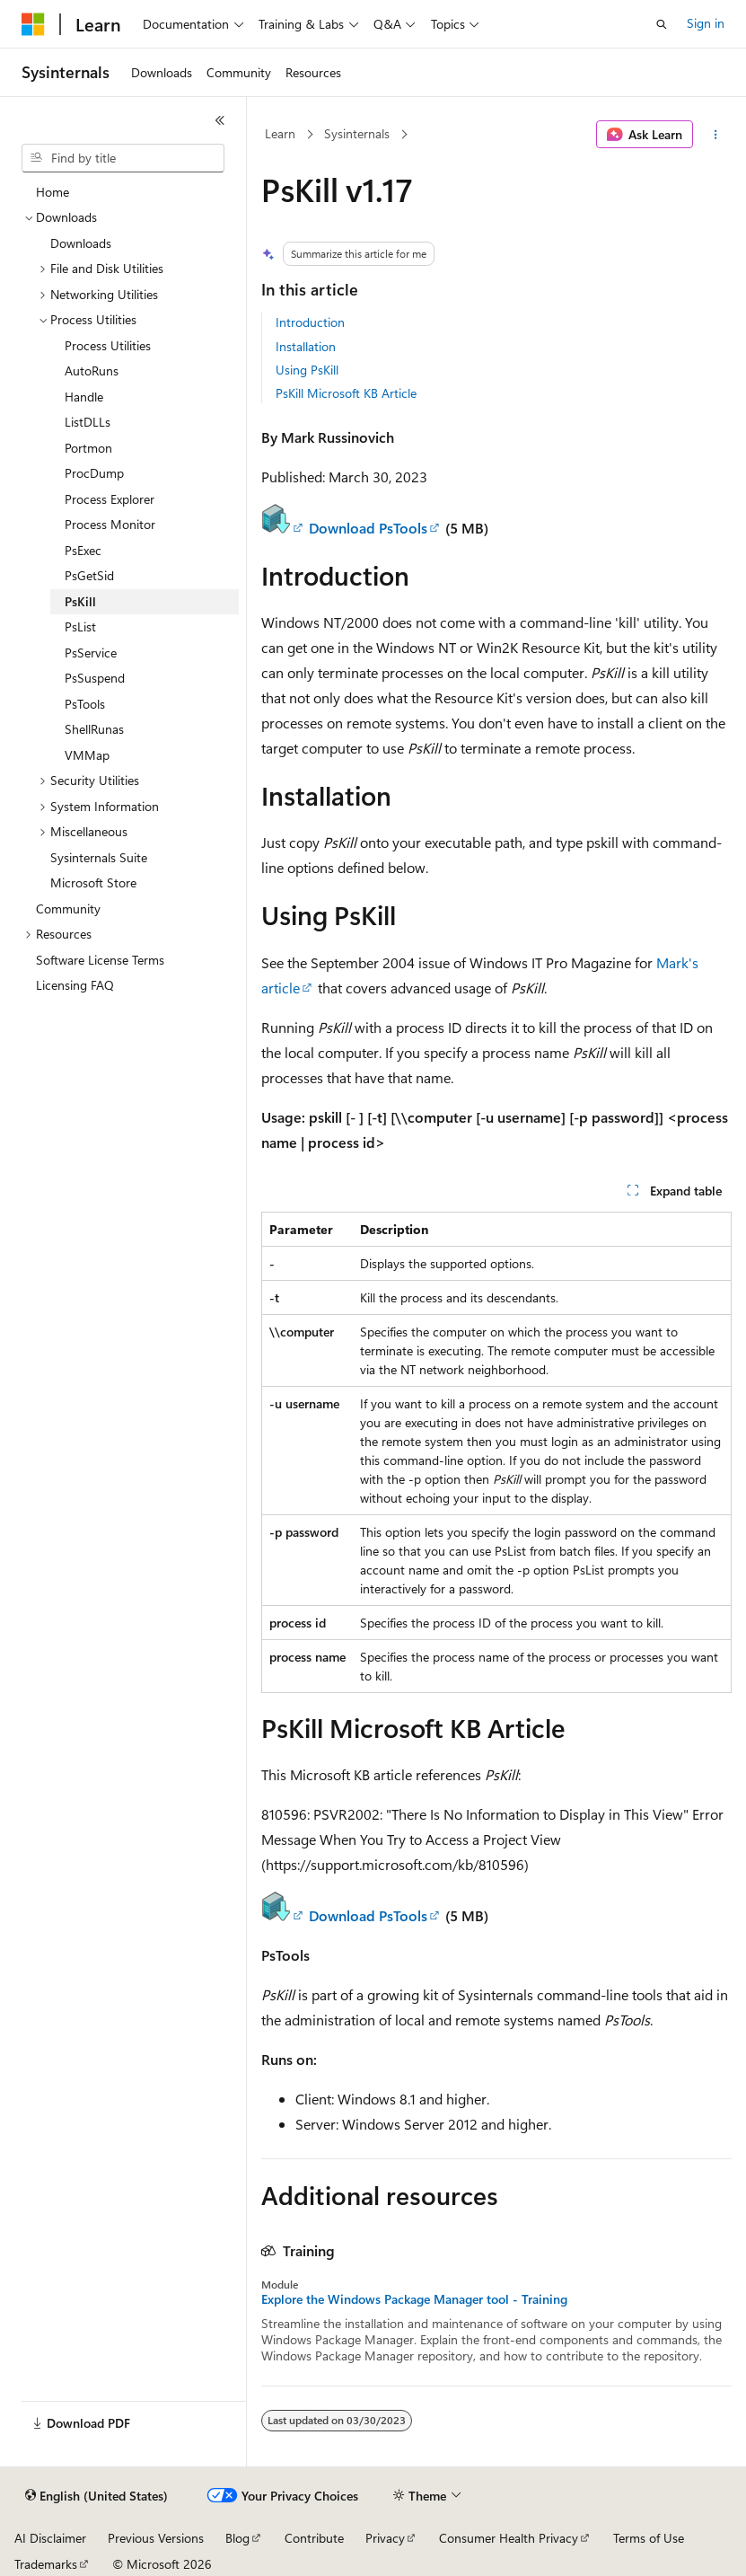 The height and width of the screenshot is (2576, 746). What do you see at coordinates (91, 370) in the screenshot?
I see `AutoRuns [treeitem]` at bounding box center [91, 370].